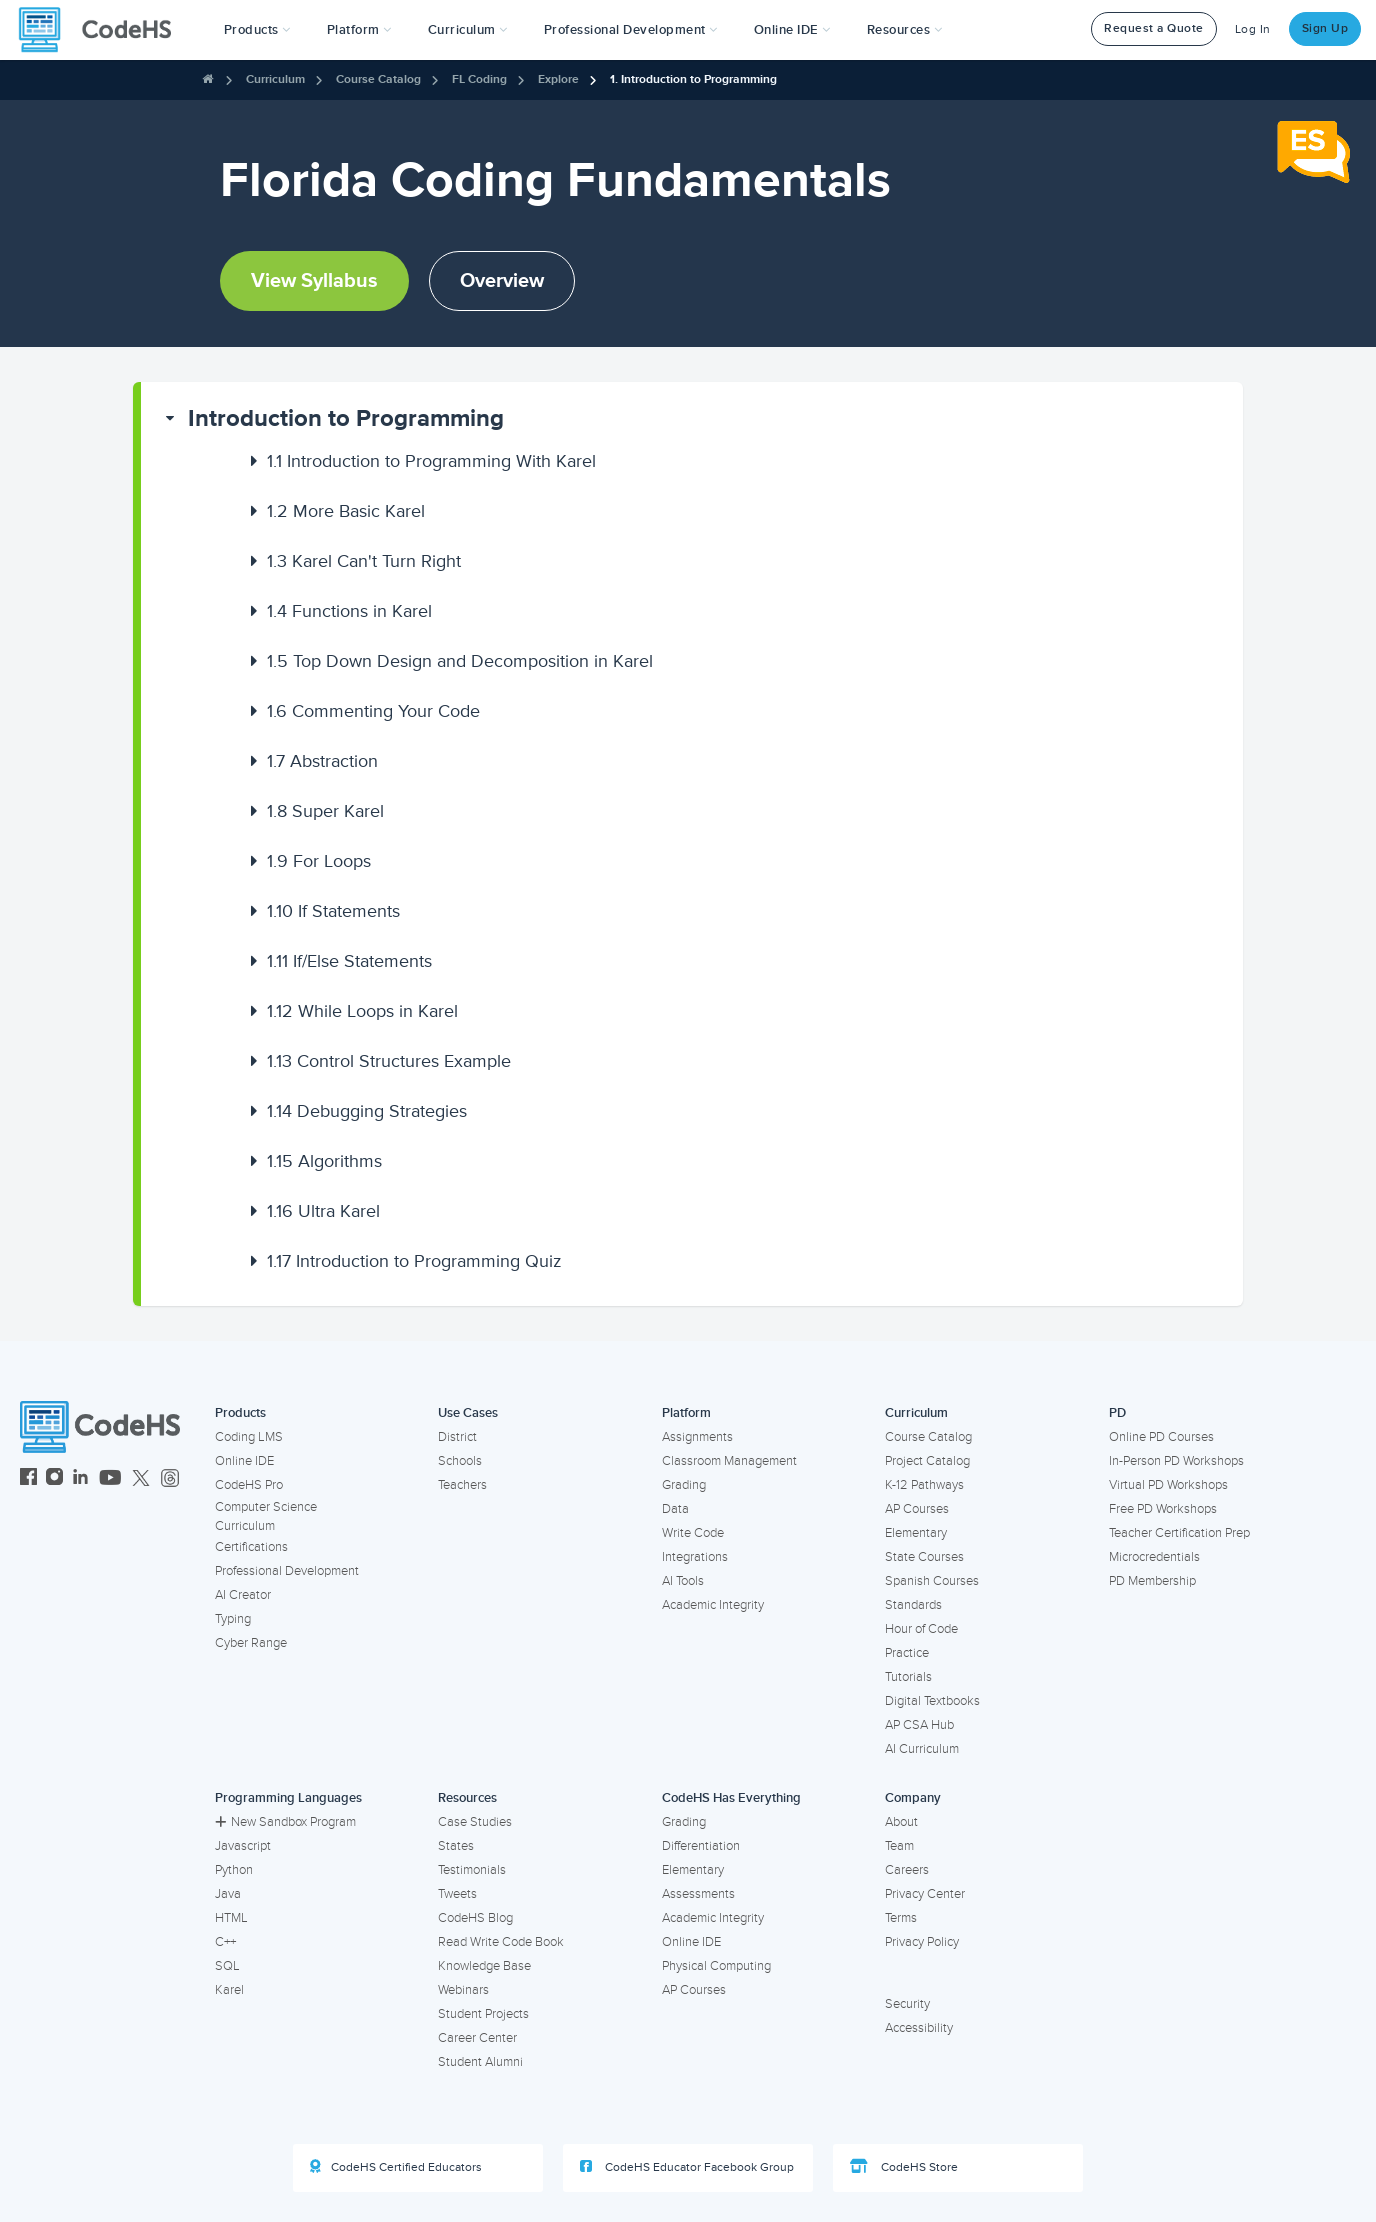 This screenshot has width=1376, height=2222. What do you see at coordinates (480, 2062) in the screenshot?
I see `Student Alumni` at bounding box center [480, 2062].